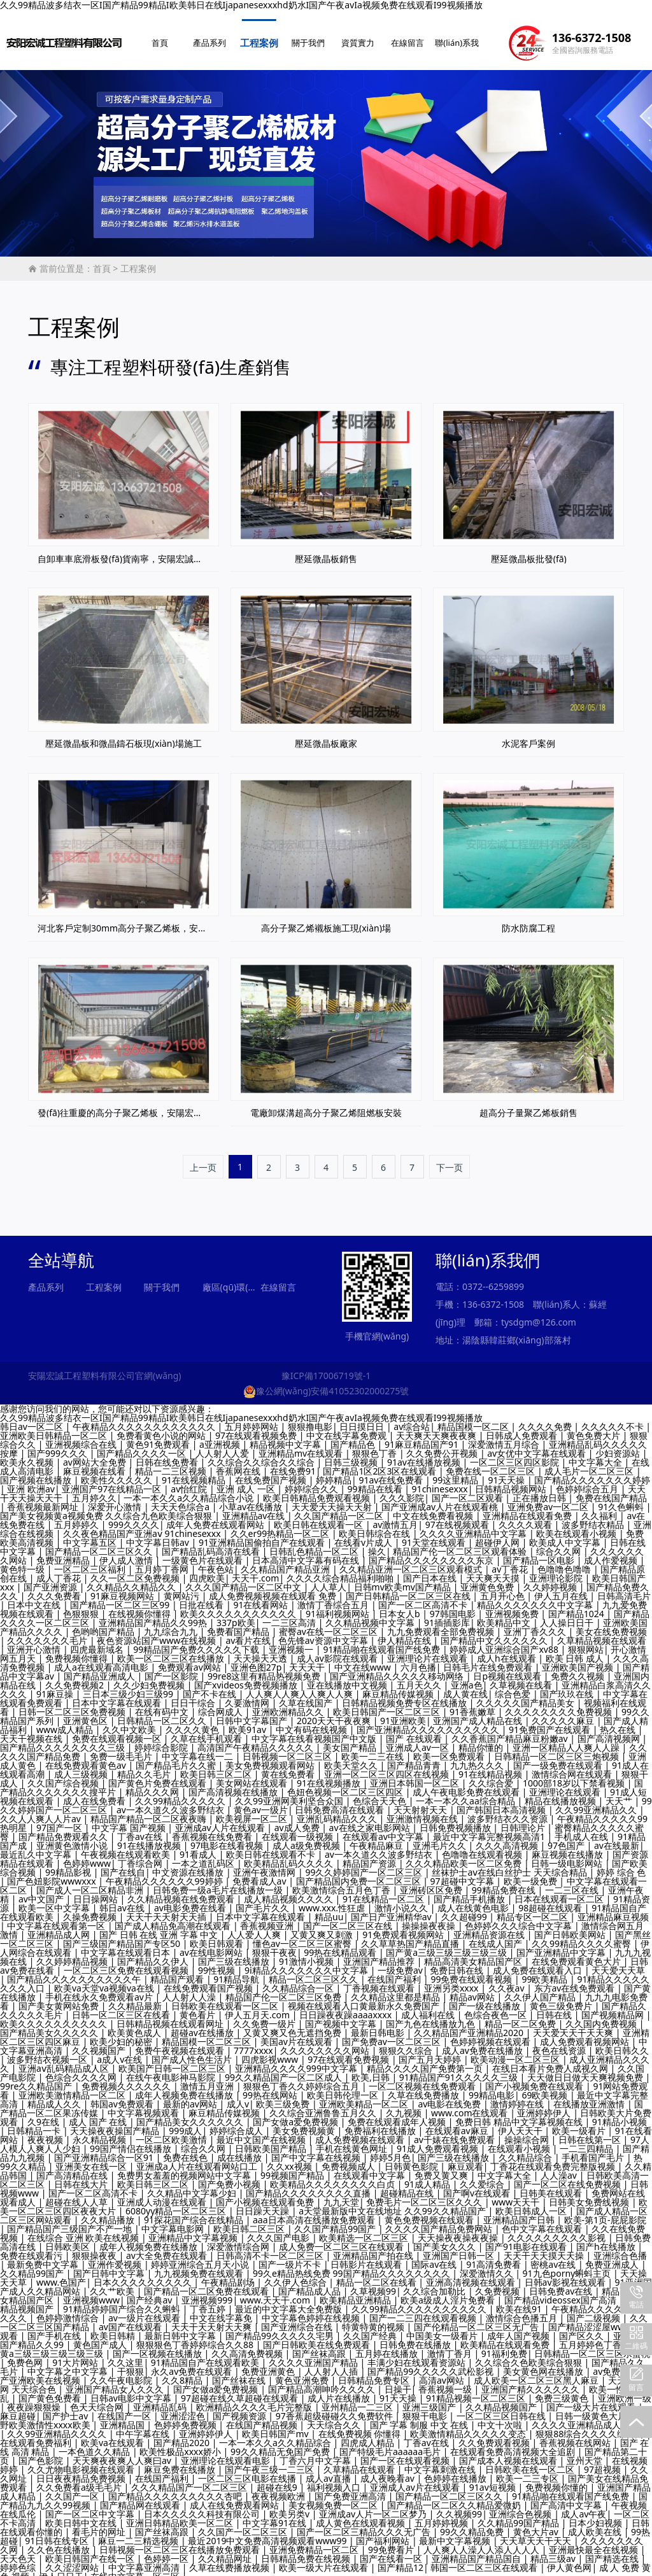  Describe the element at coordinates (440, 2222) in the screenshot. I see `久久久久国产精品免费网站` at that location.